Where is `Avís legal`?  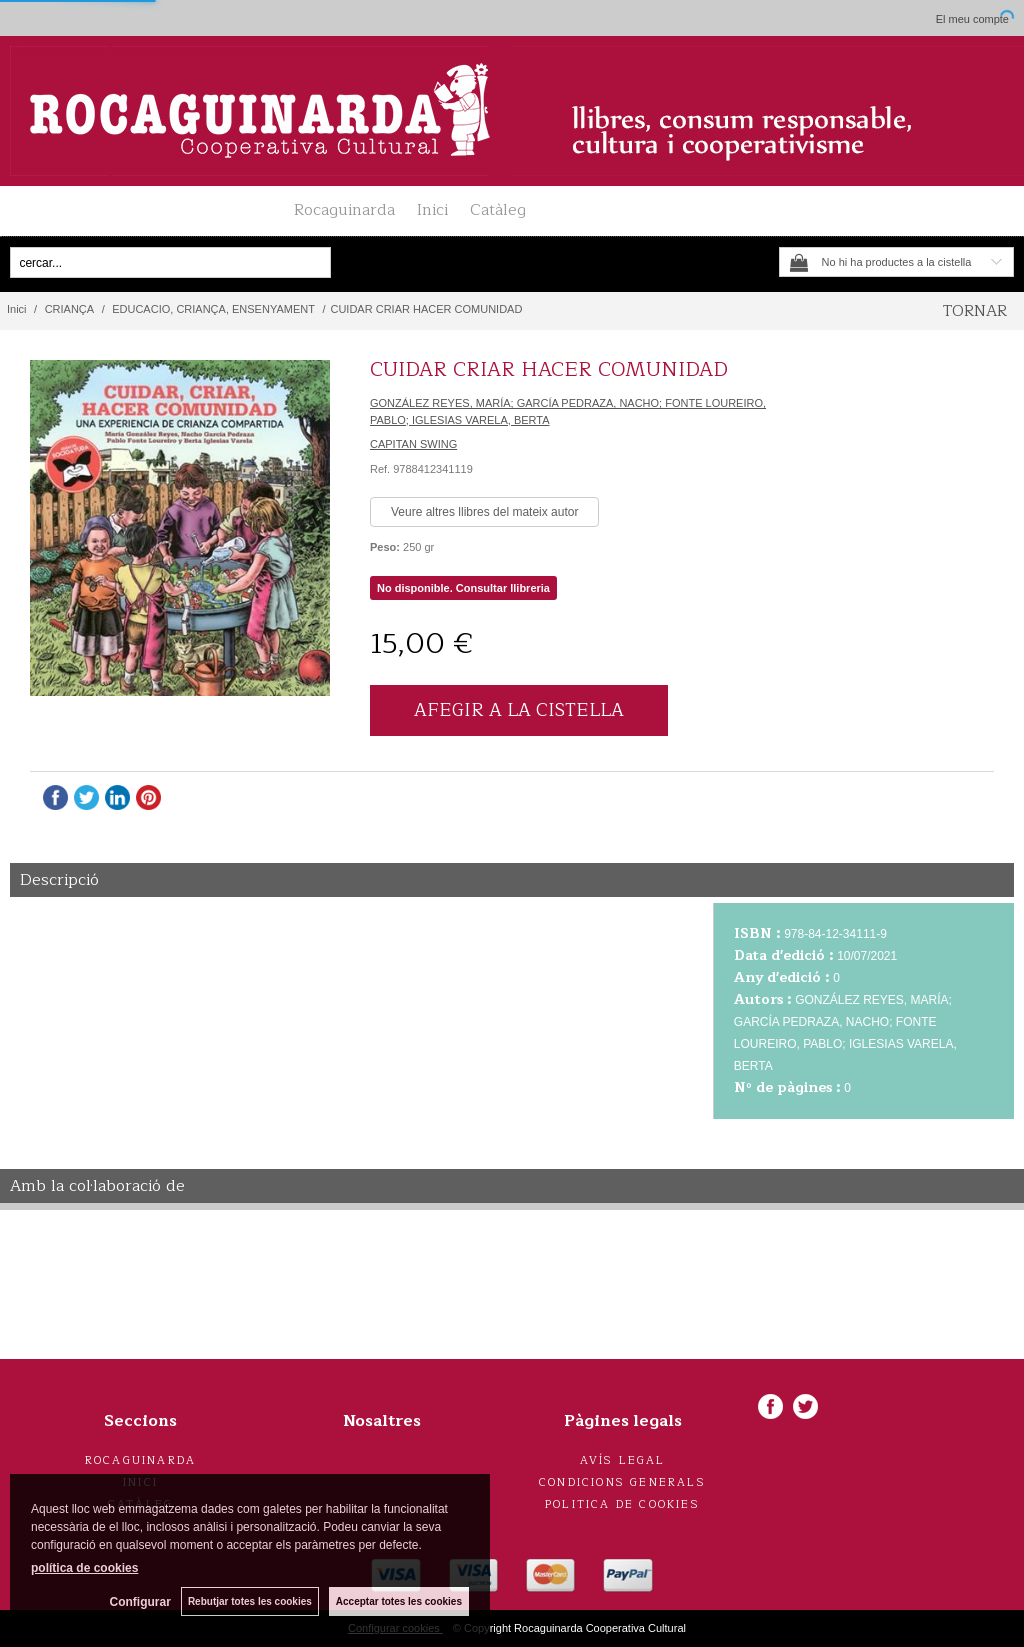 Avís legal is located at coordinates (623, 1460).